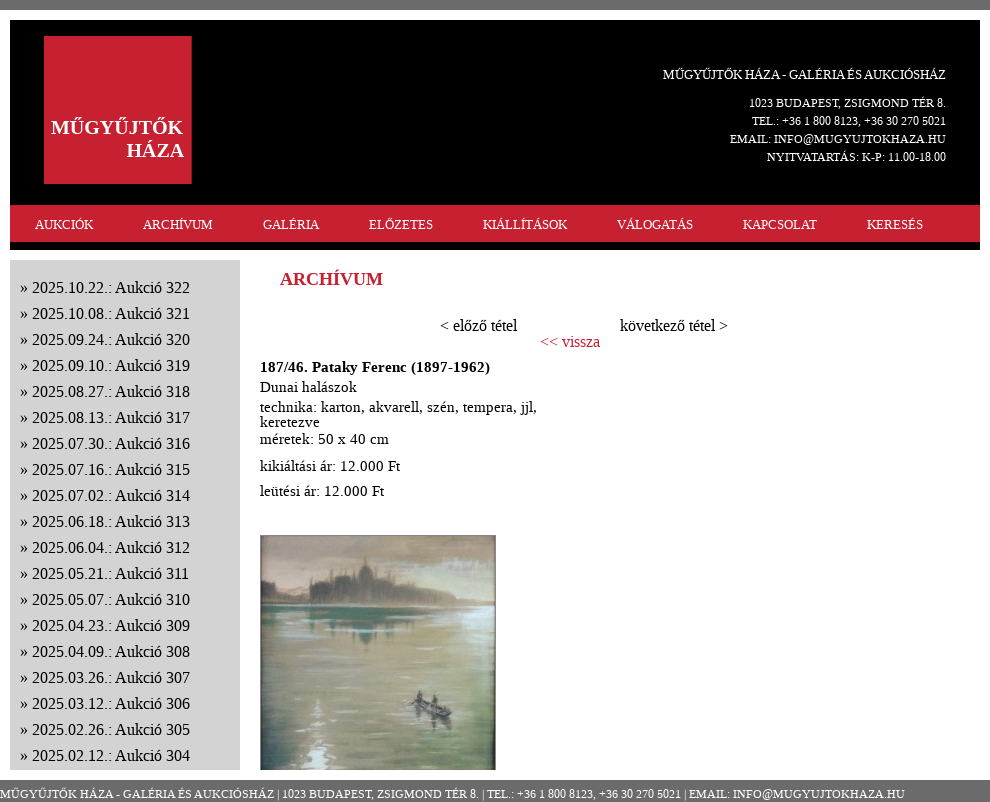  I want to click on 2025.08.13.: Aukció 317, so click(111, 417).